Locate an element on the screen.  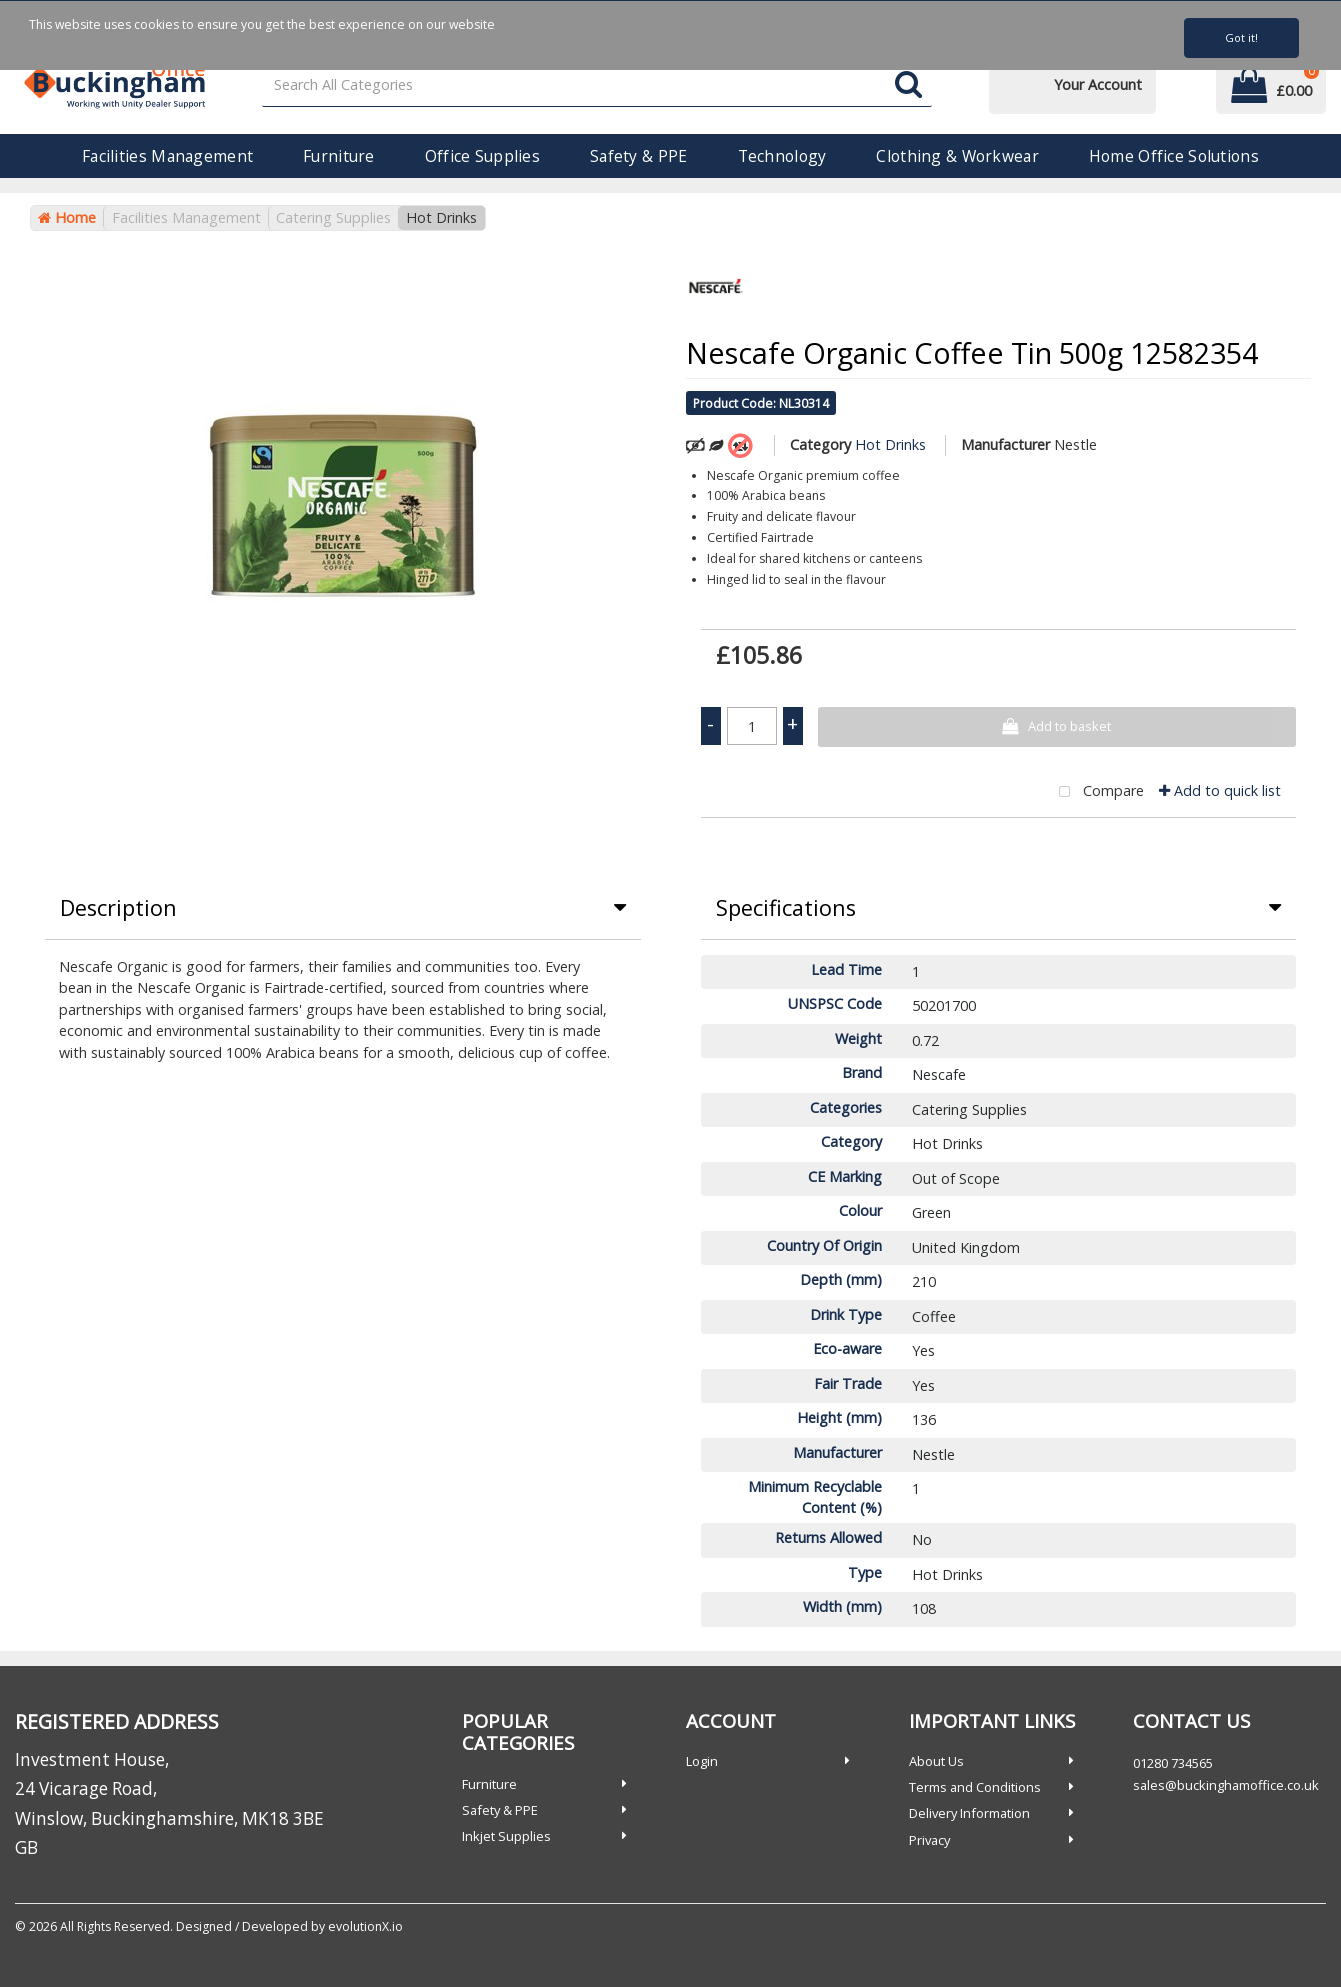
Terms and Conditions is located at coordinates (975, 1787).